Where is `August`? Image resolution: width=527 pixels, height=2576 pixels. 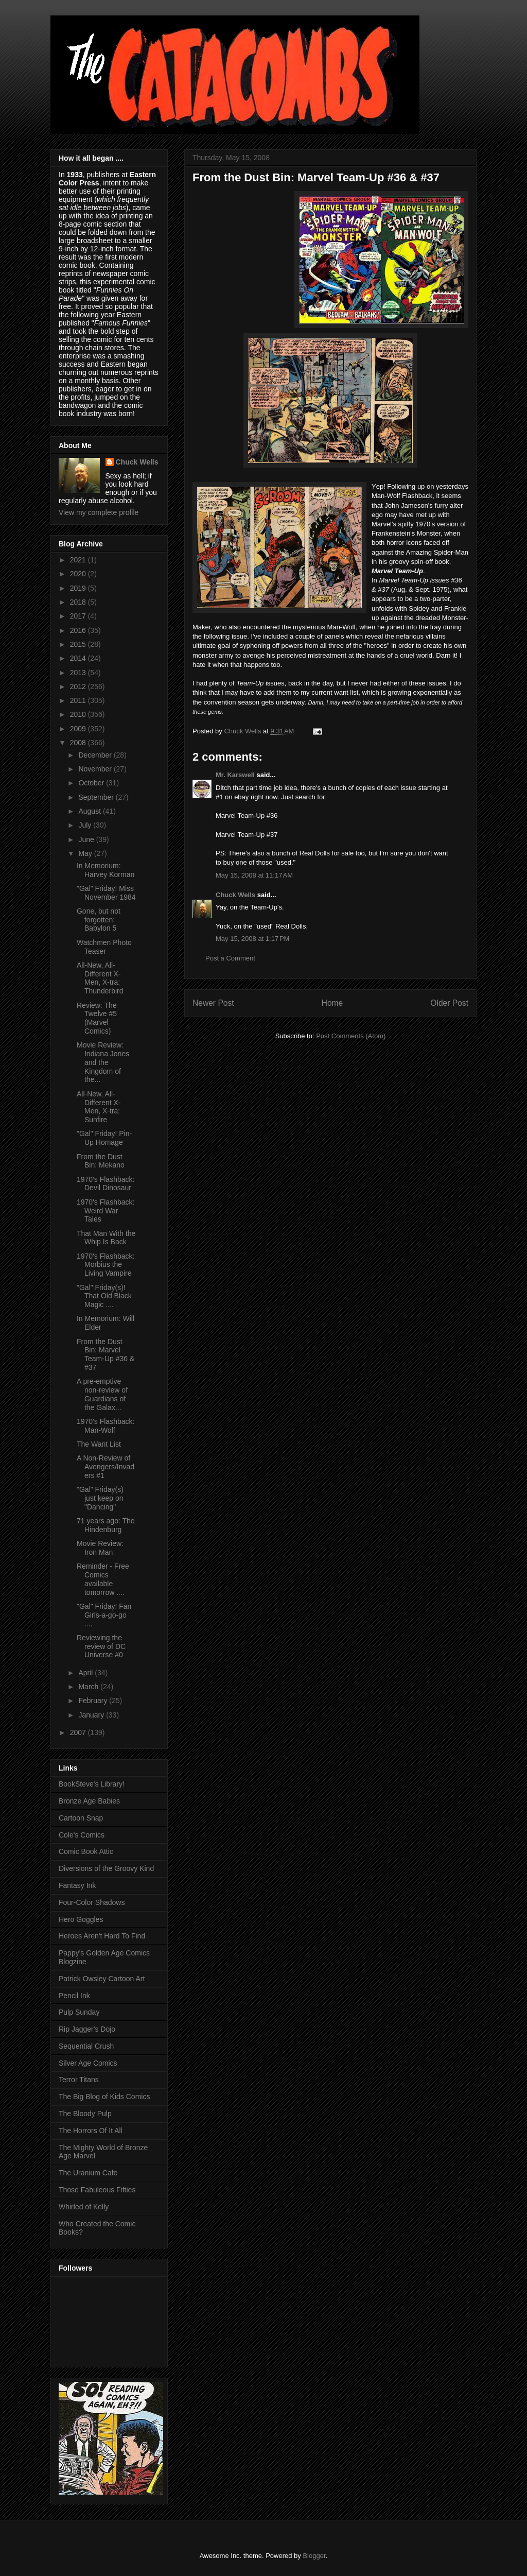 August is located at coordinates (90, 811).